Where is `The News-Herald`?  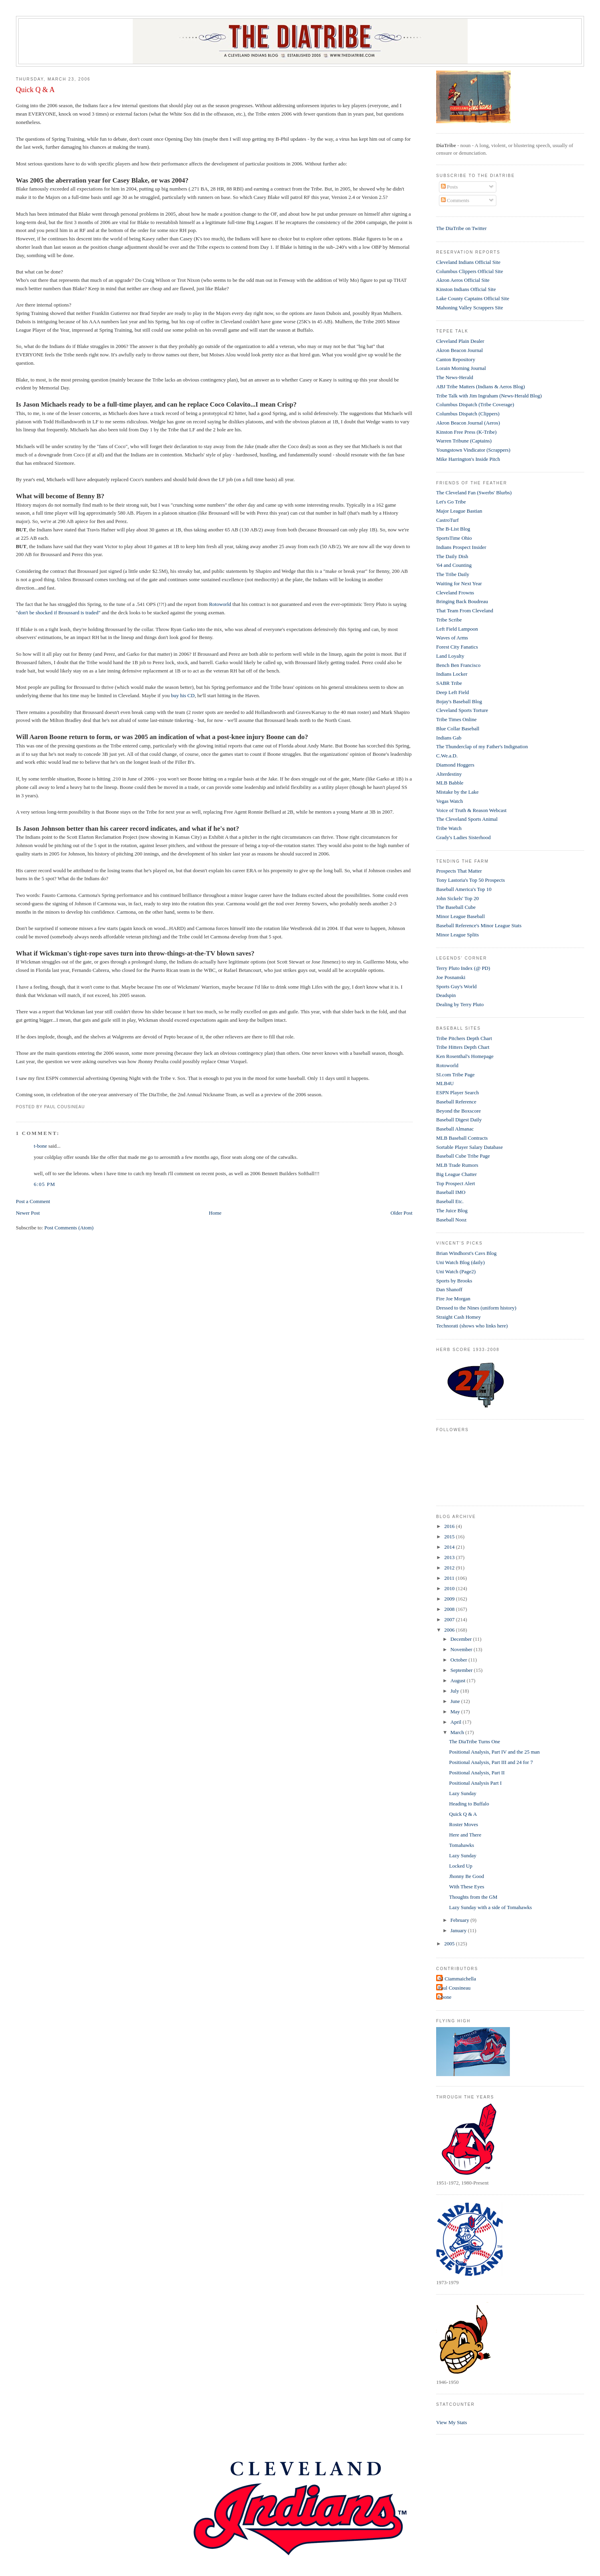 The News-Herald is located at coordinates (454, 377).